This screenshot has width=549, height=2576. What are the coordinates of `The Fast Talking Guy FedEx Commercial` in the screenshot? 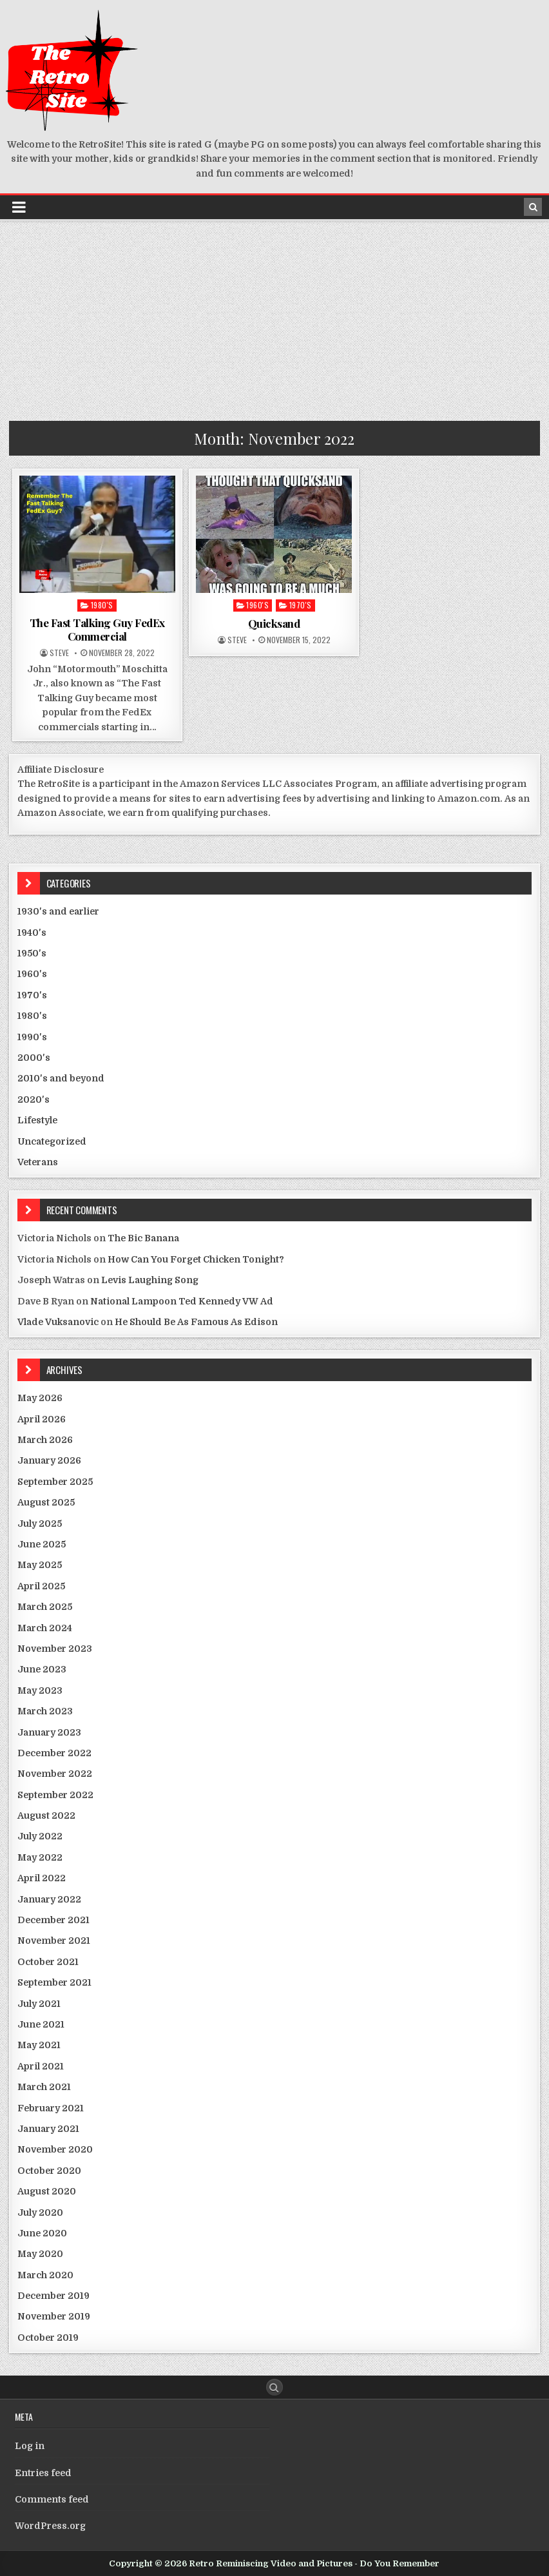 It's located at (97, 629).